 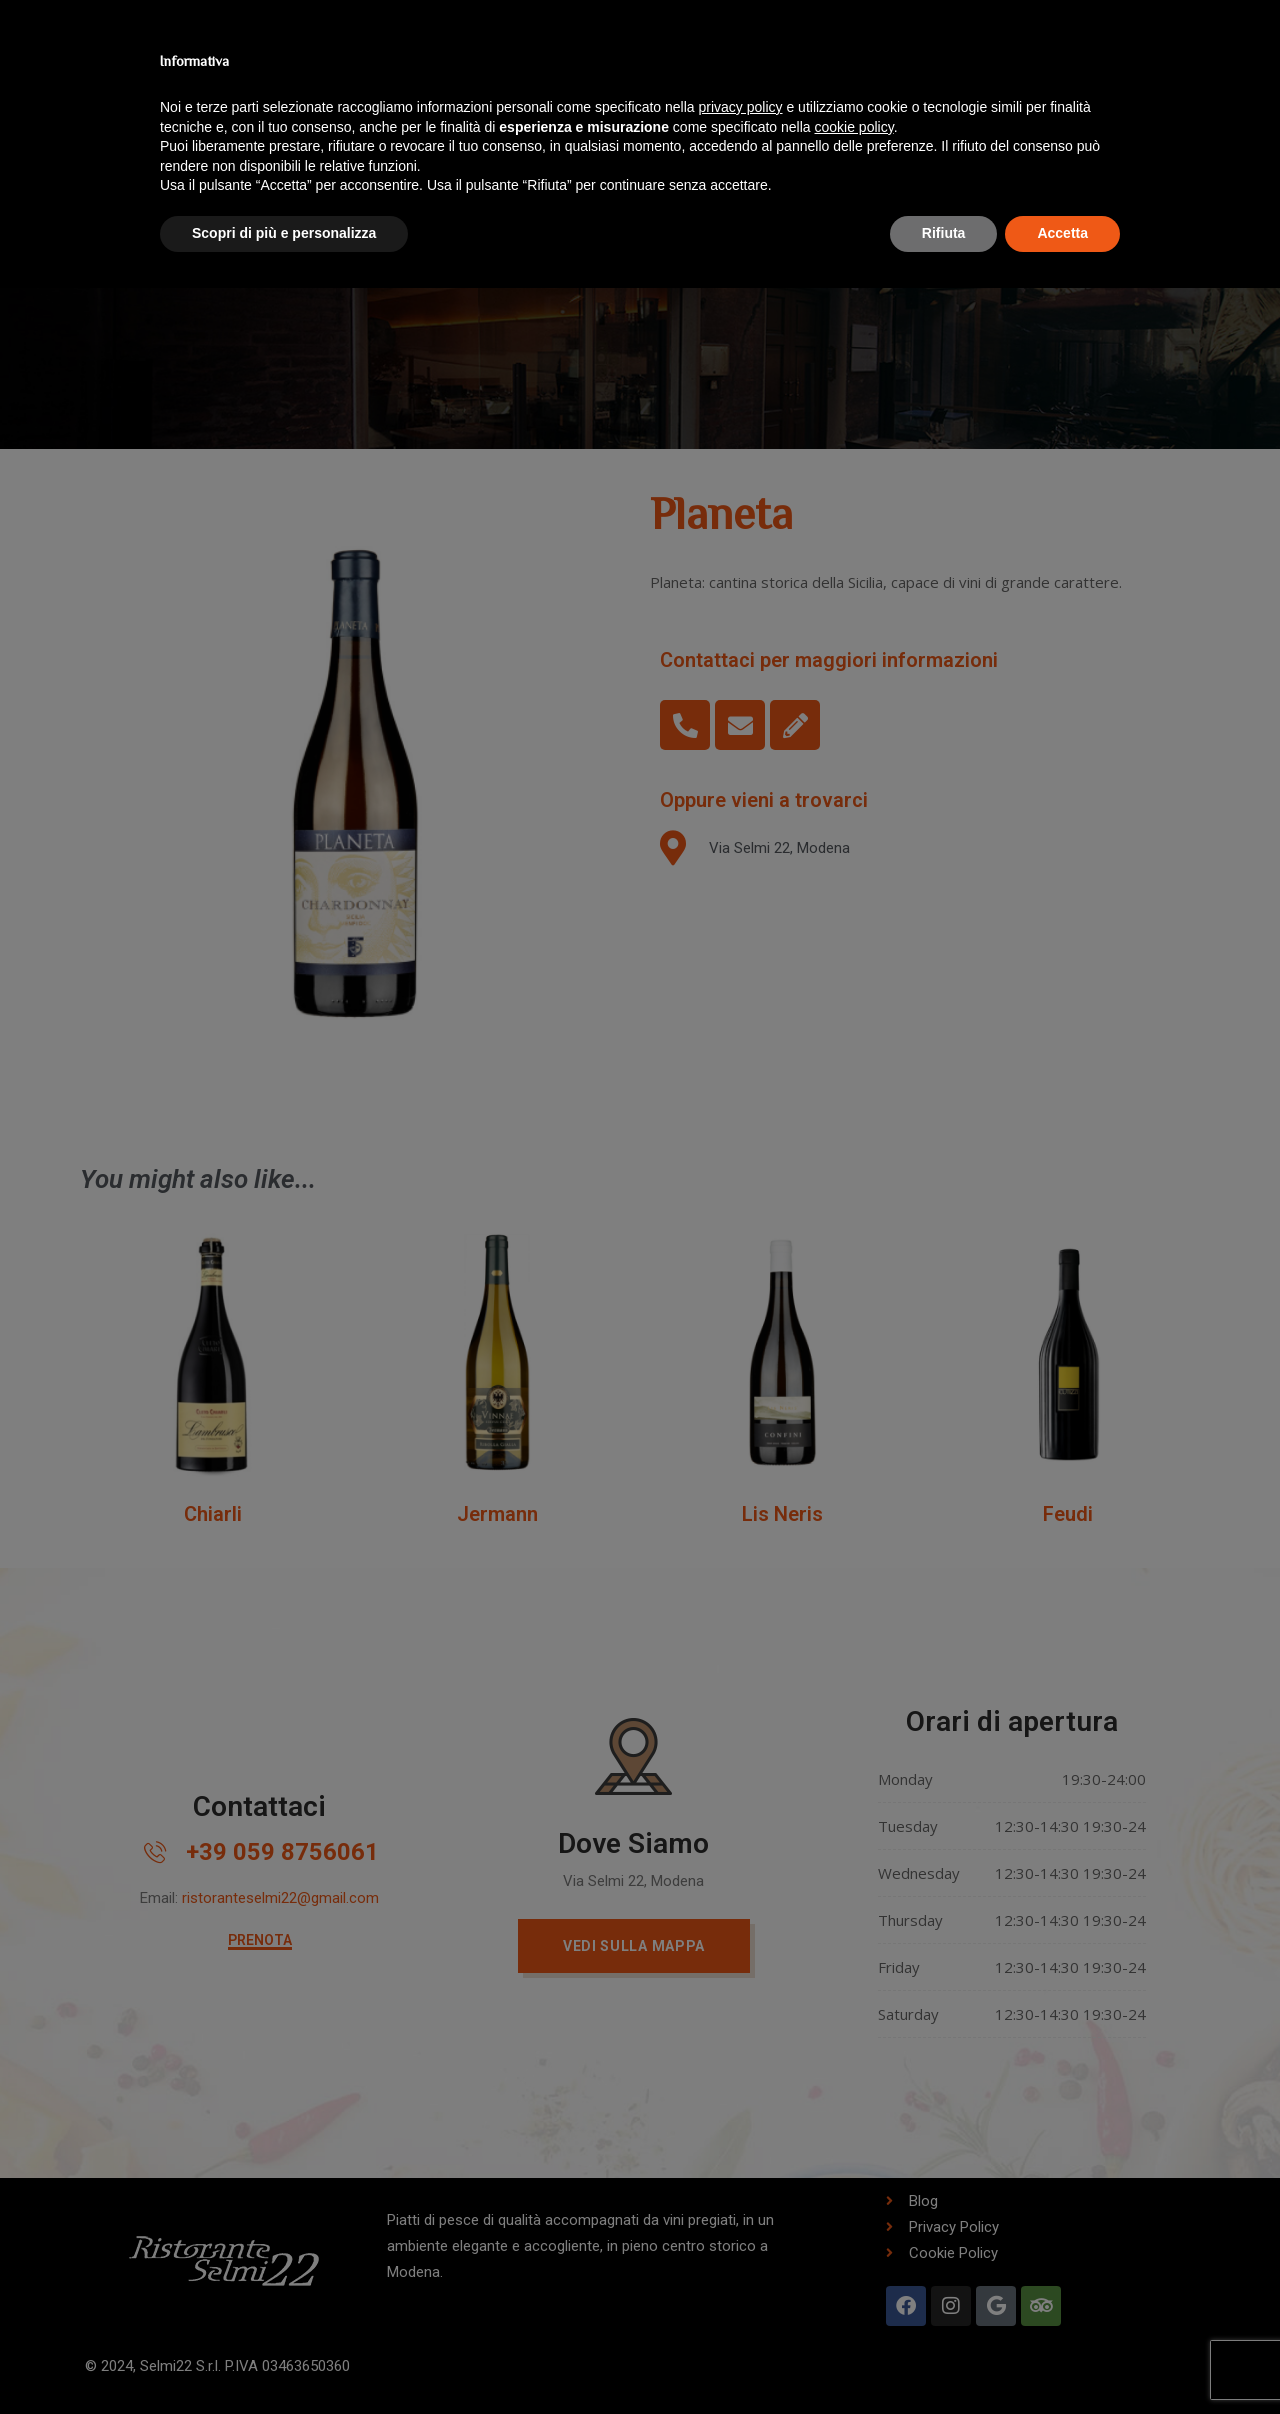 I want to click on Scopri di più e personalizza [button], so click(x=284, y=233).